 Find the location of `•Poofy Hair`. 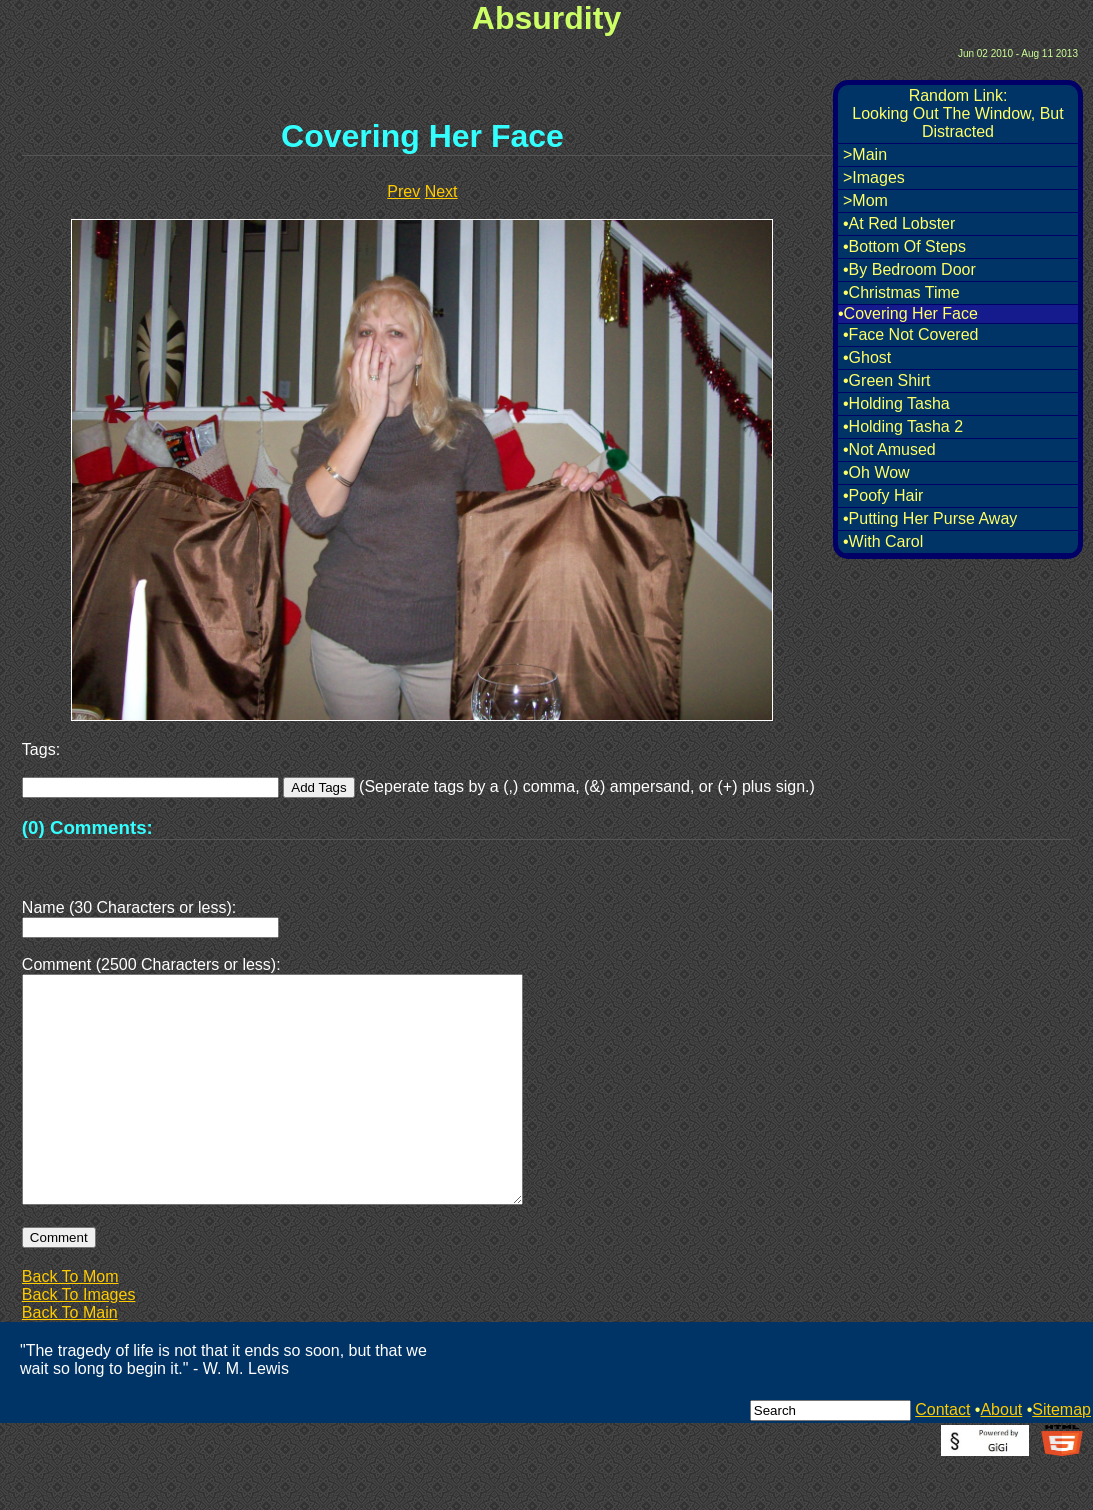

•Poofy Hair is located at coordinates (883, 495).